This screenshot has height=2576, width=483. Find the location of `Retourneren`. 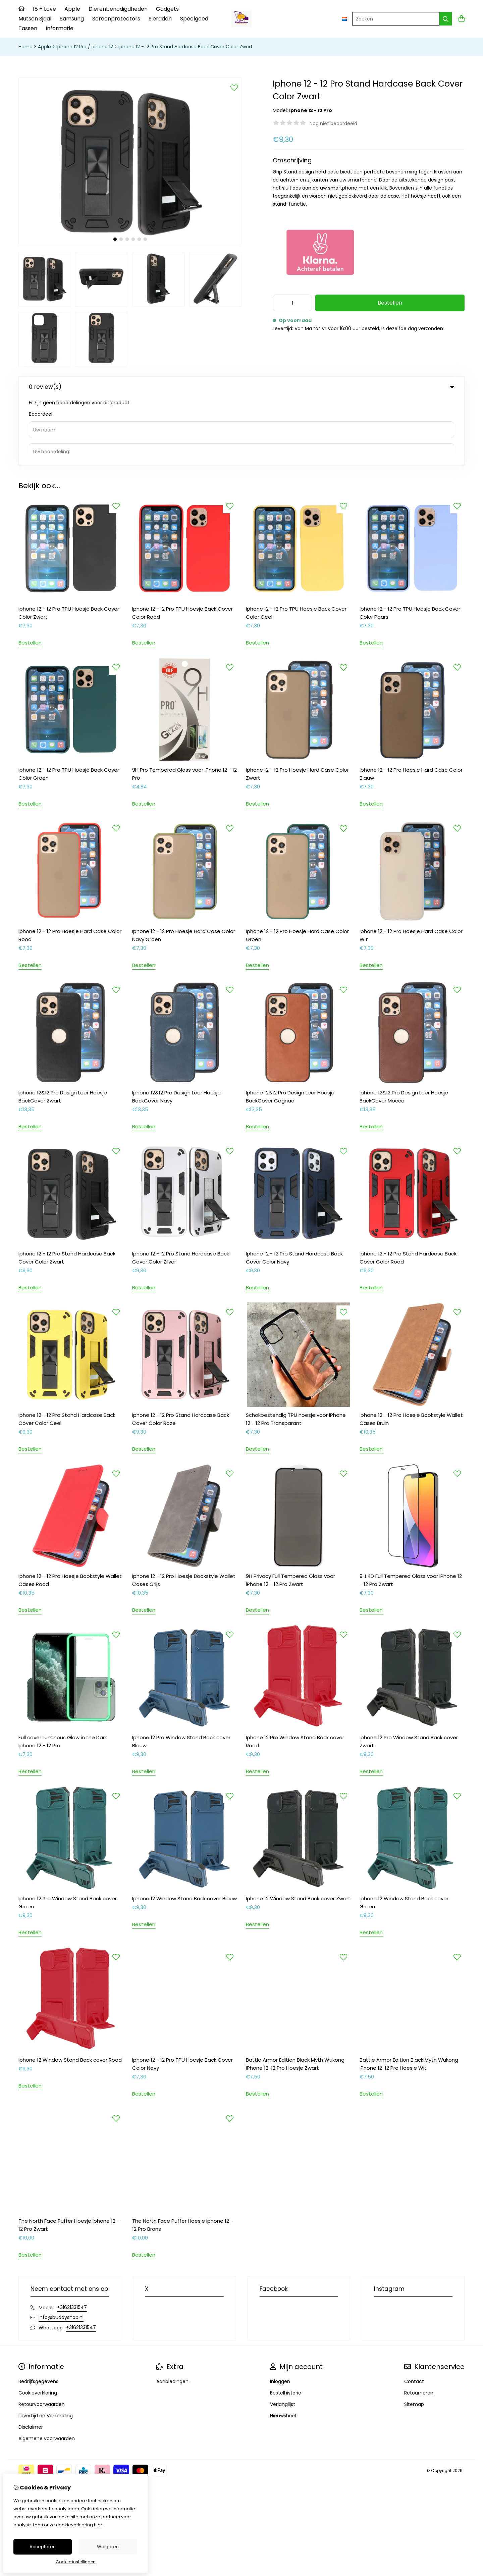

Retourneren is located at coordinates (418, 2324).